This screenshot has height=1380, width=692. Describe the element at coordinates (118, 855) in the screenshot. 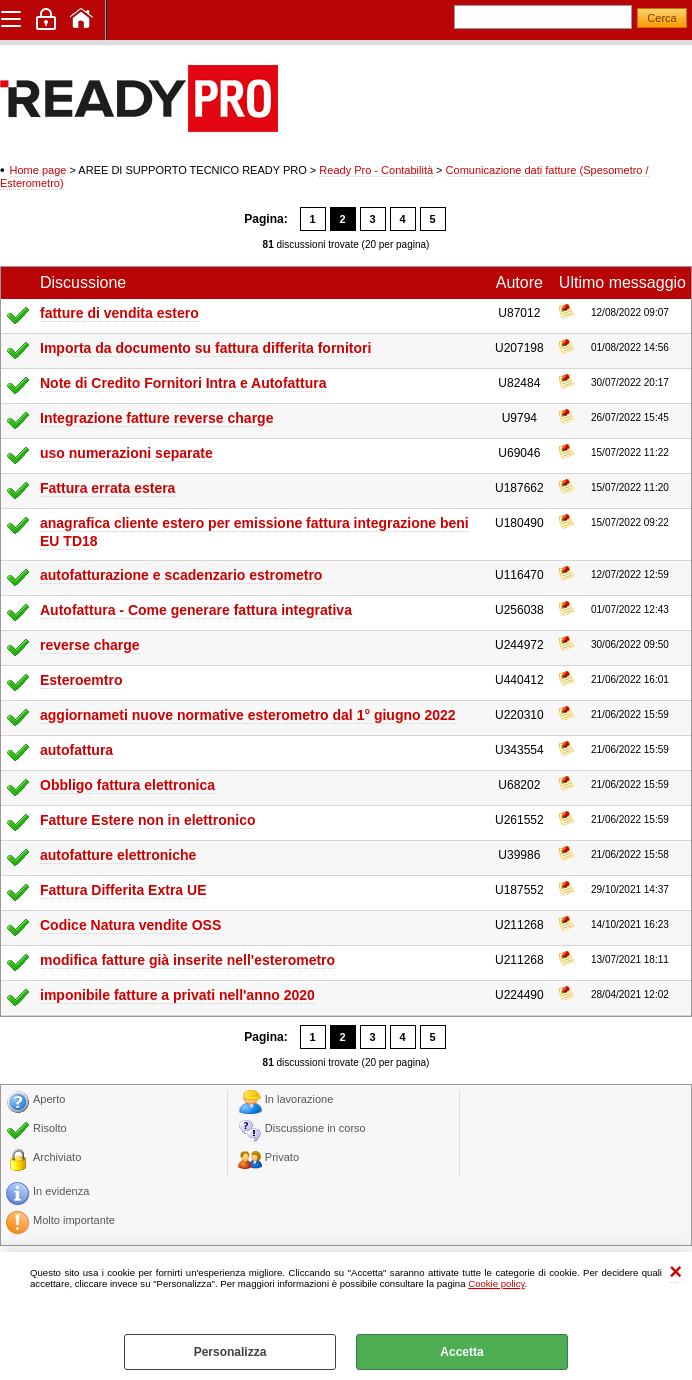

I see `autofatture elettroniche` at that location.